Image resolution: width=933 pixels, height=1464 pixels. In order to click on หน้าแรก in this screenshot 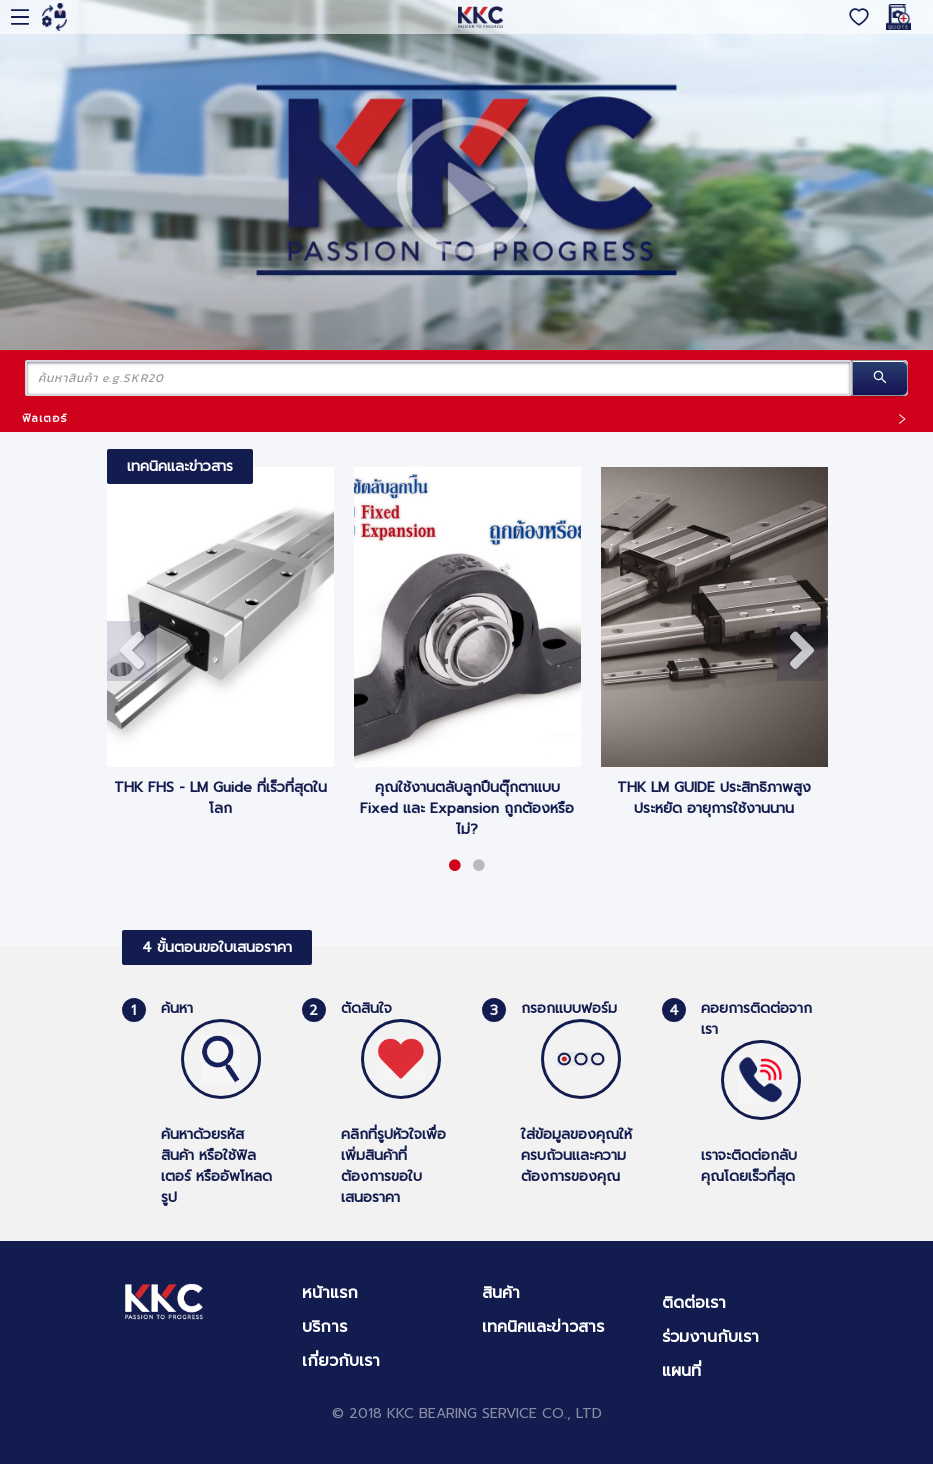, I will do `click(330, 1293)`.